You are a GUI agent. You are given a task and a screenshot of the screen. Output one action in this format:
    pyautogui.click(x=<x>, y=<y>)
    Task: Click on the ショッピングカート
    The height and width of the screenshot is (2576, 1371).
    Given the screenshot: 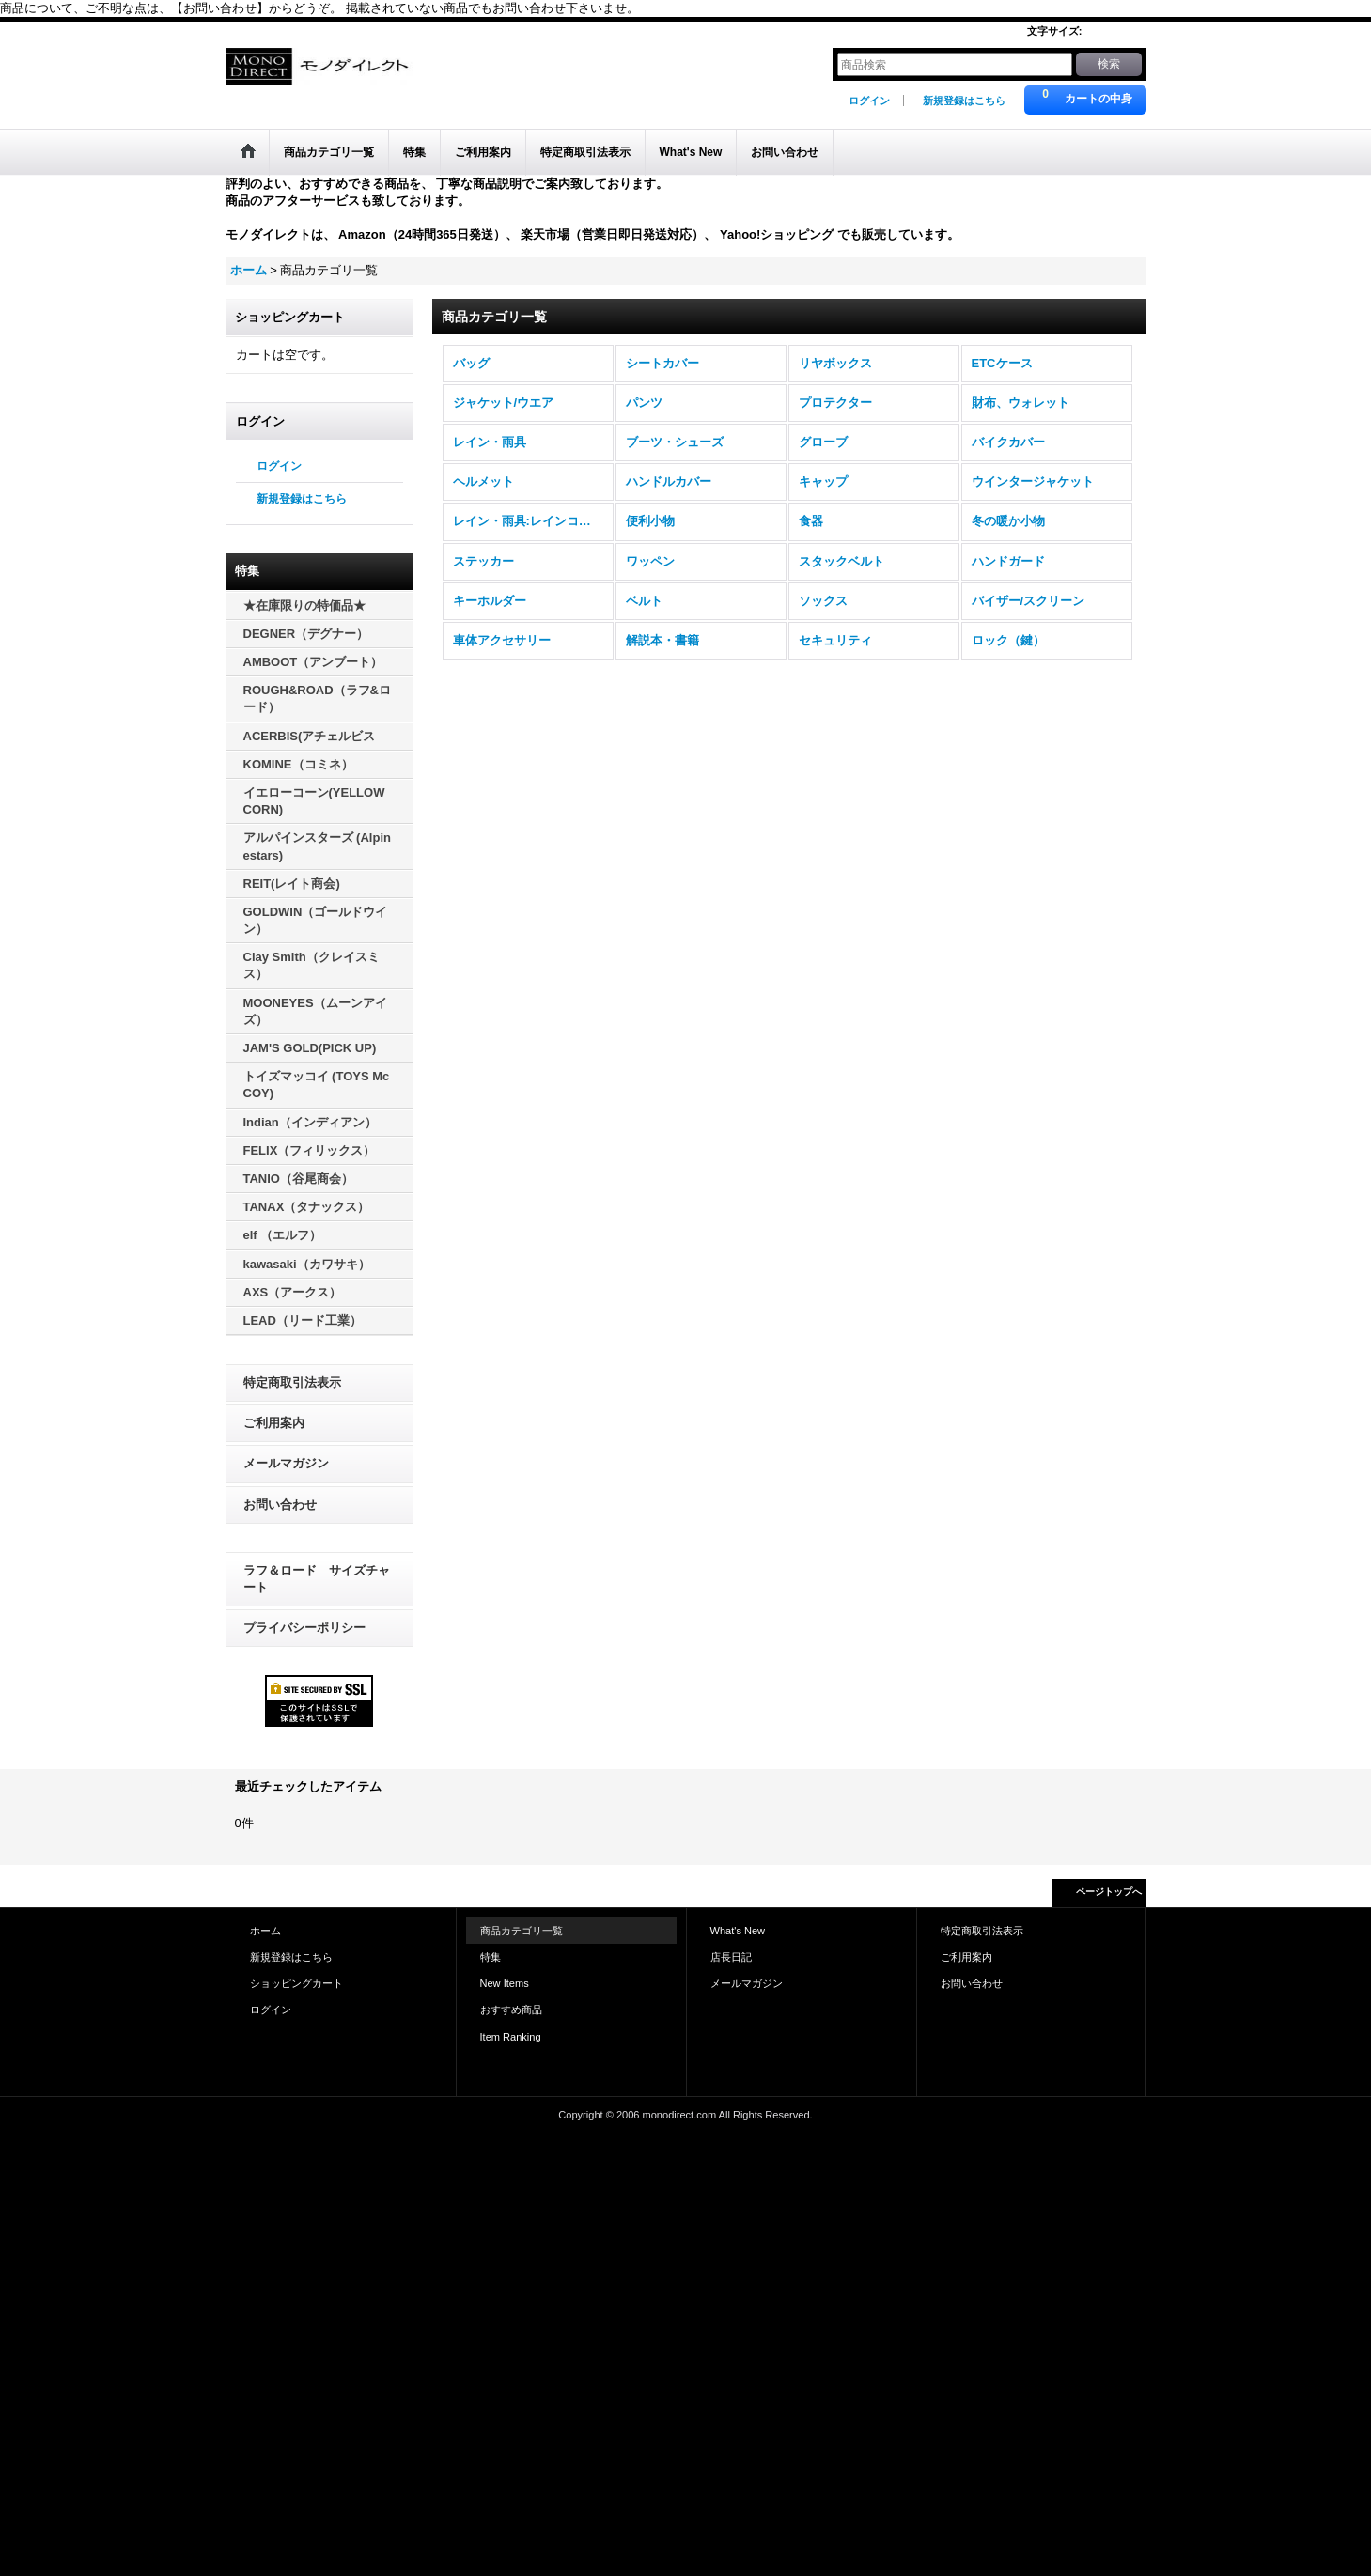 What is the action you would take?
    pyautogui.click(x=296, y=1983)
    